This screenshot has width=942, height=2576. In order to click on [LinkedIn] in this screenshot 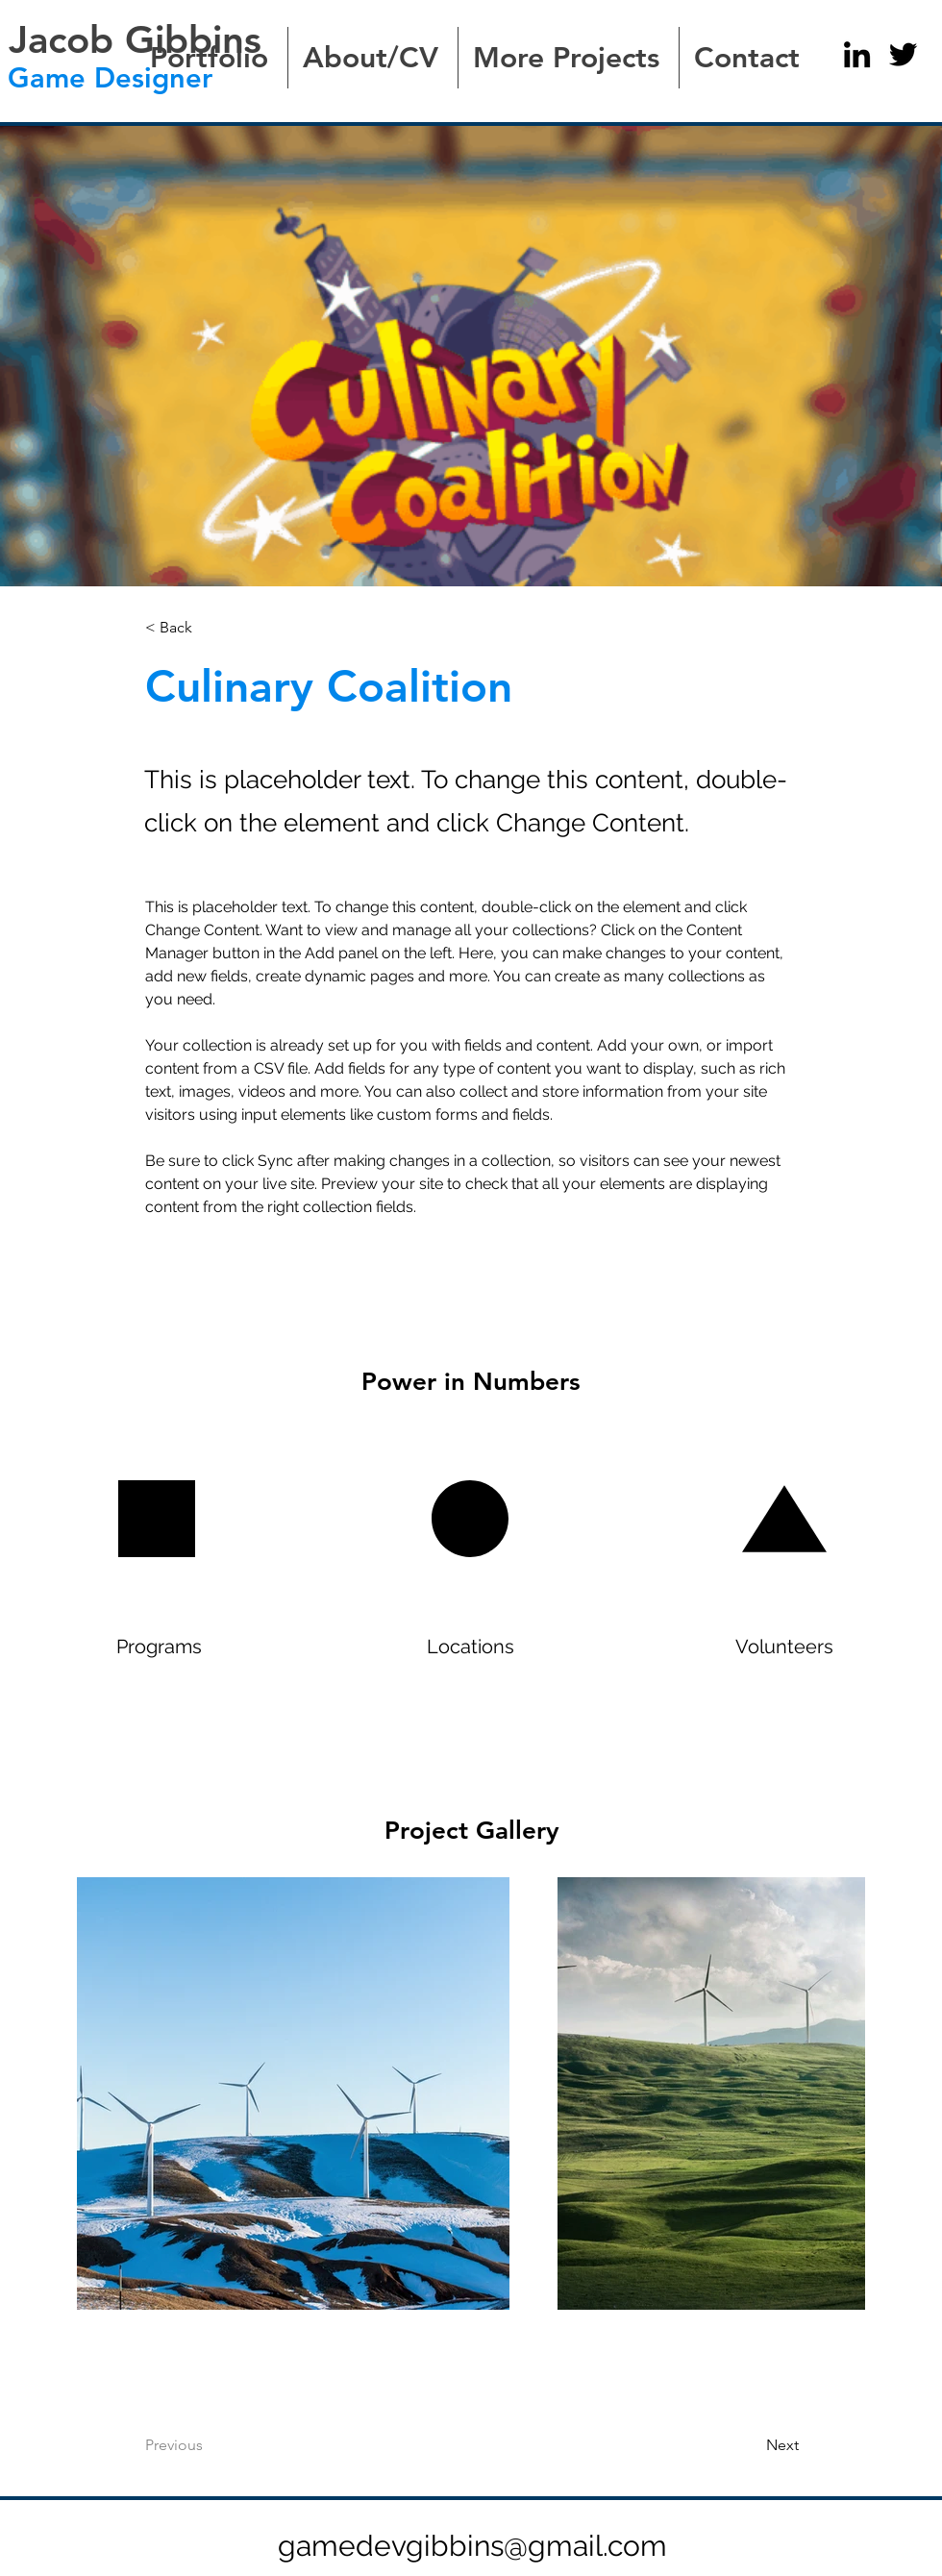, I will do `click(857, 54)`.